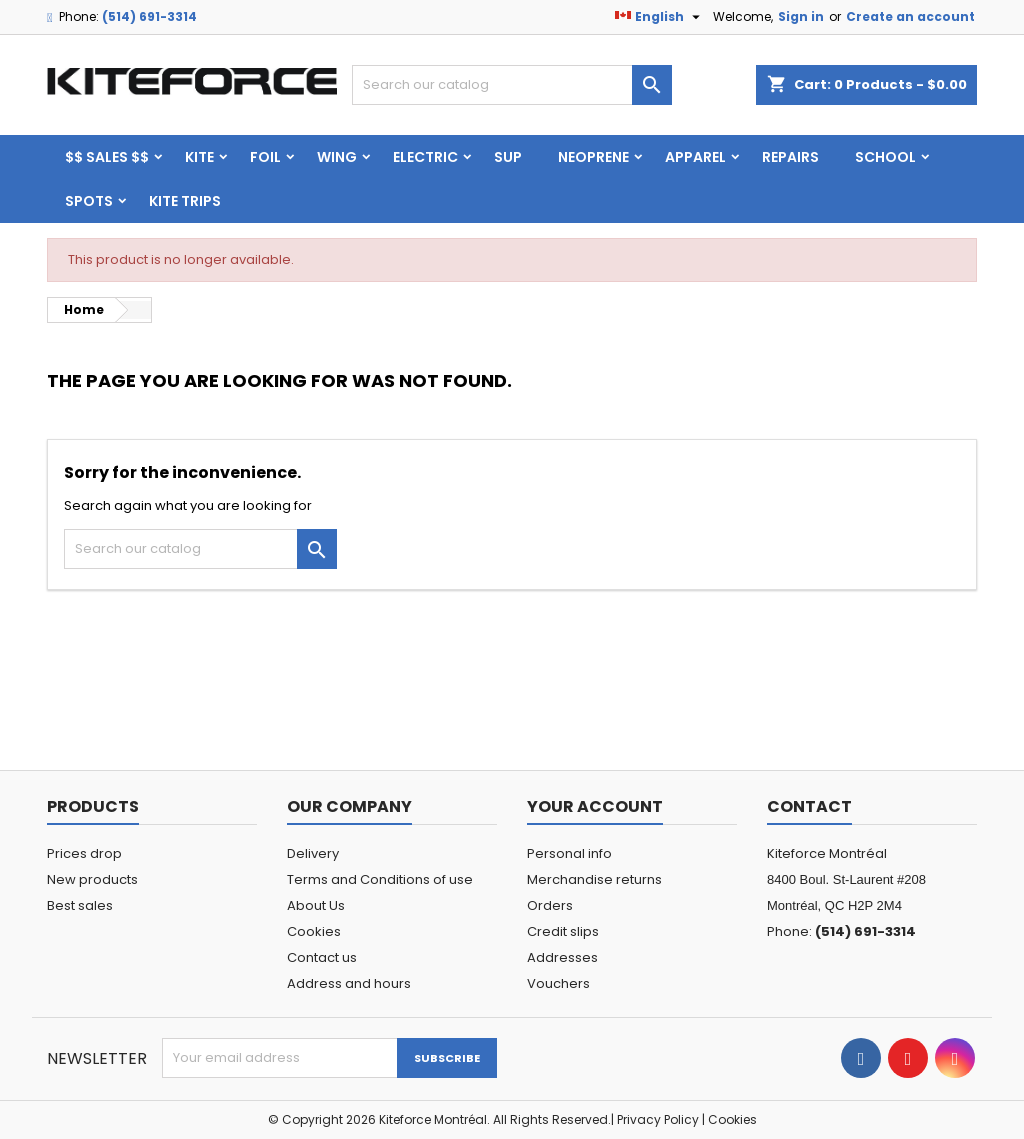 Image resolution: width=1024 pixels, height=1139 pixels. Describe the element at coordinates (380, 879) in the screenshot. I see `Terms and Conditions of use` at that location.